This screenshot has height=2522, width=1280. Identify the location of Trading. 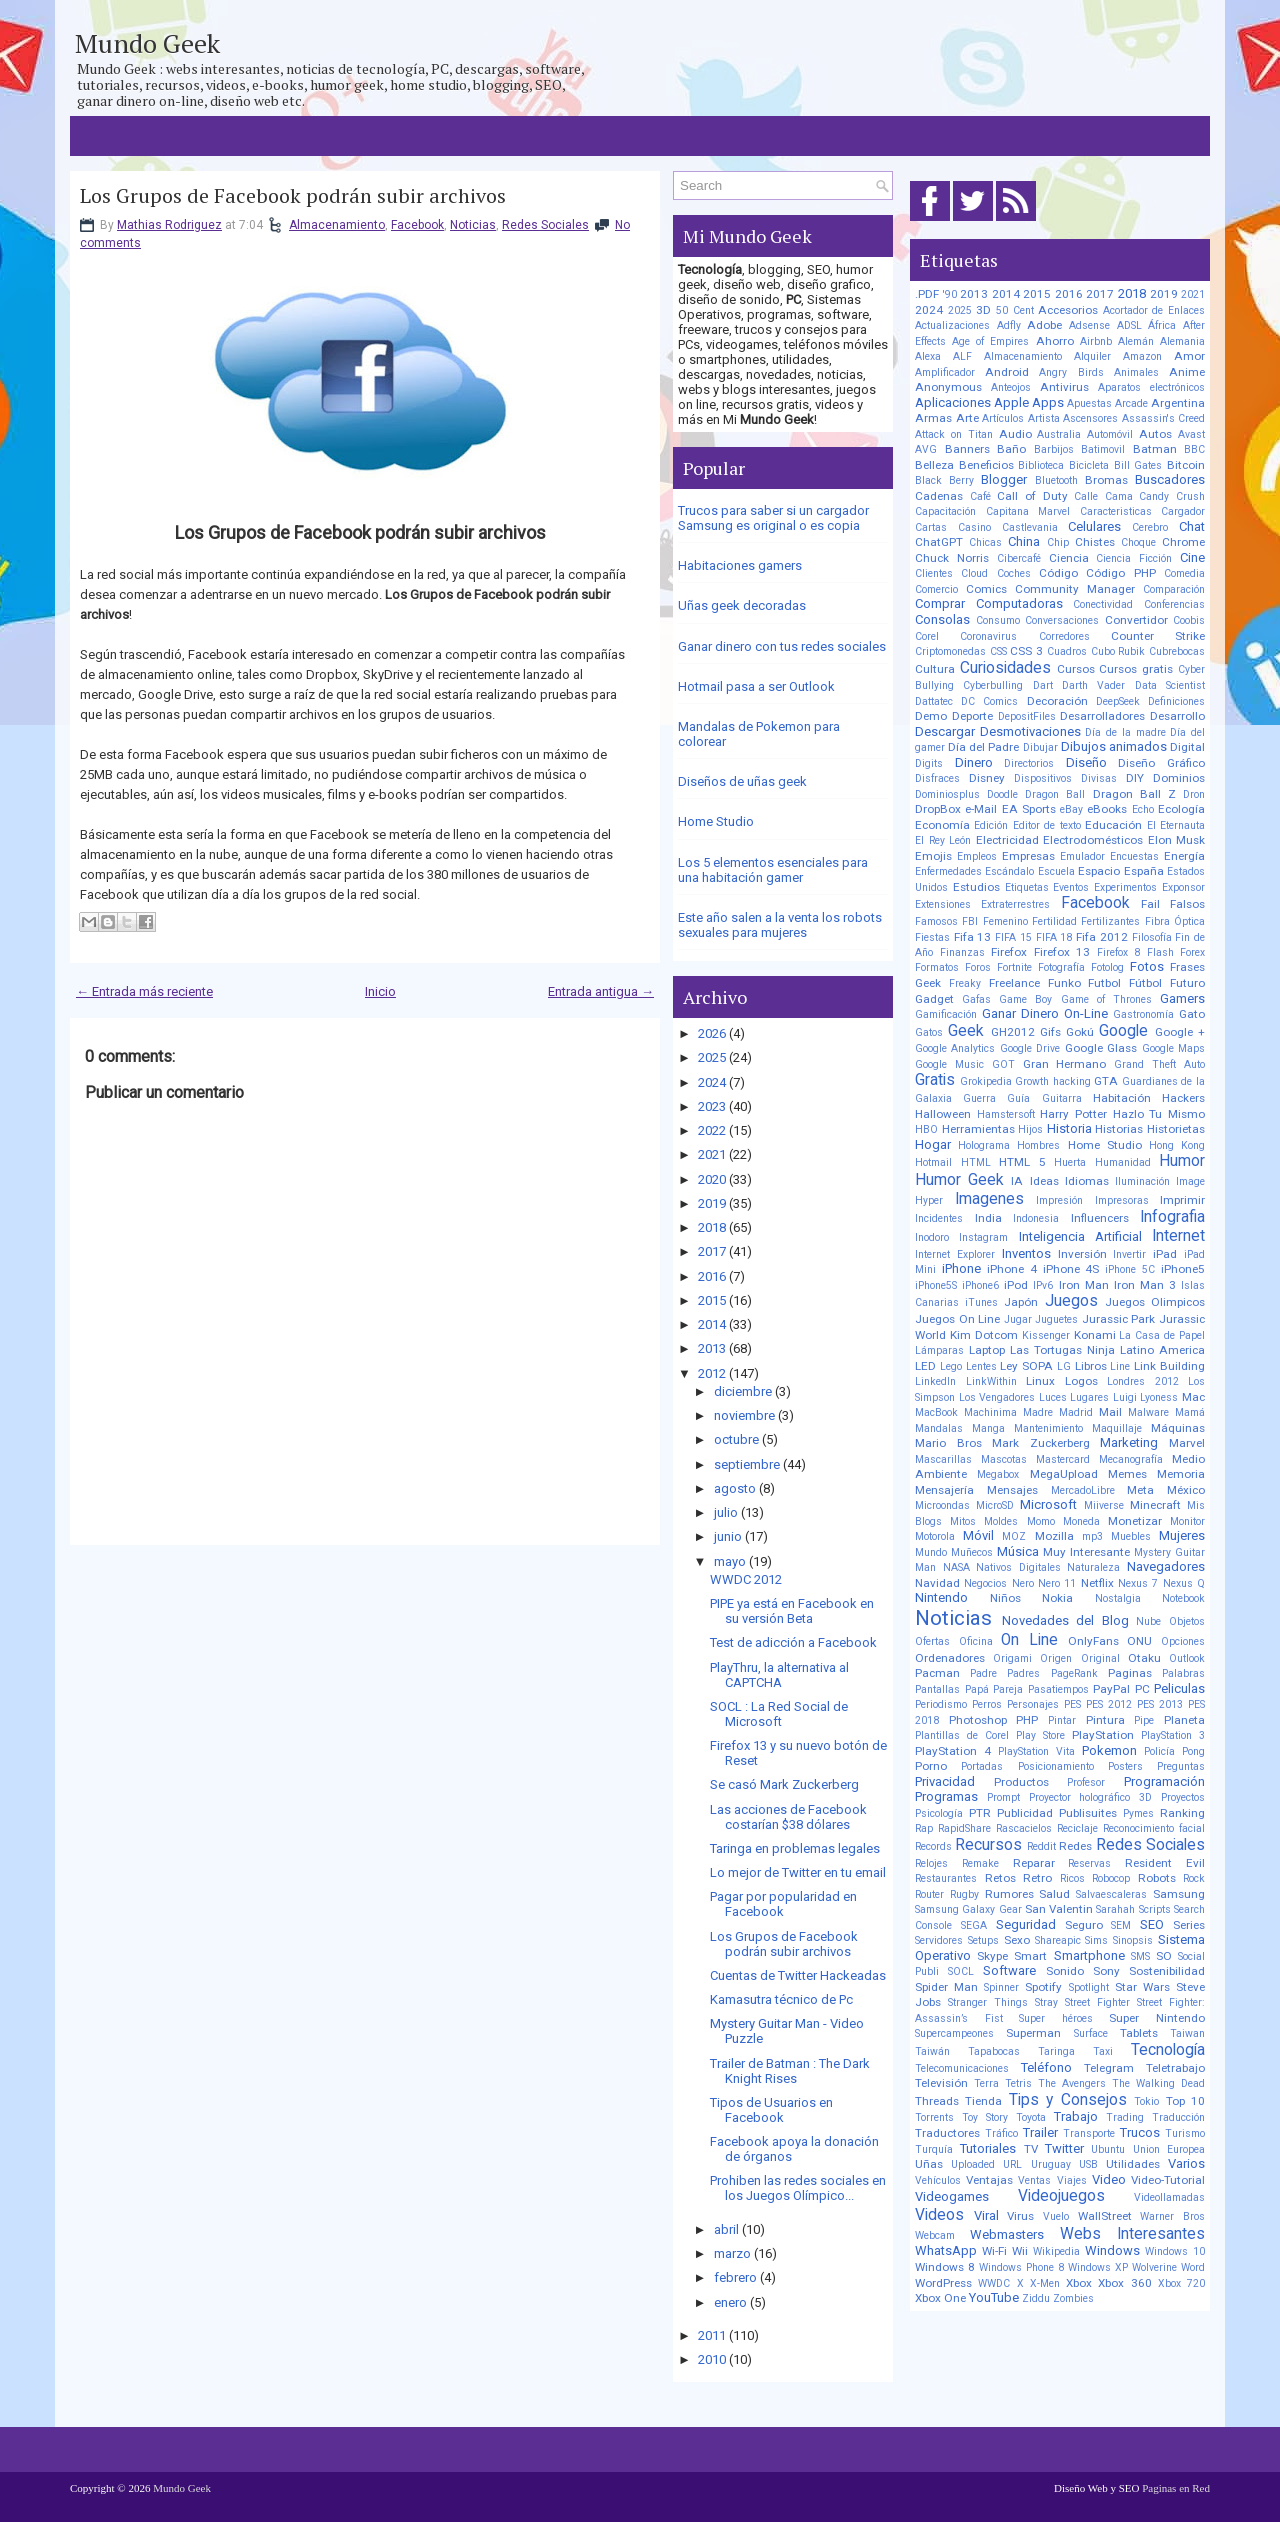
(1125, 2117).